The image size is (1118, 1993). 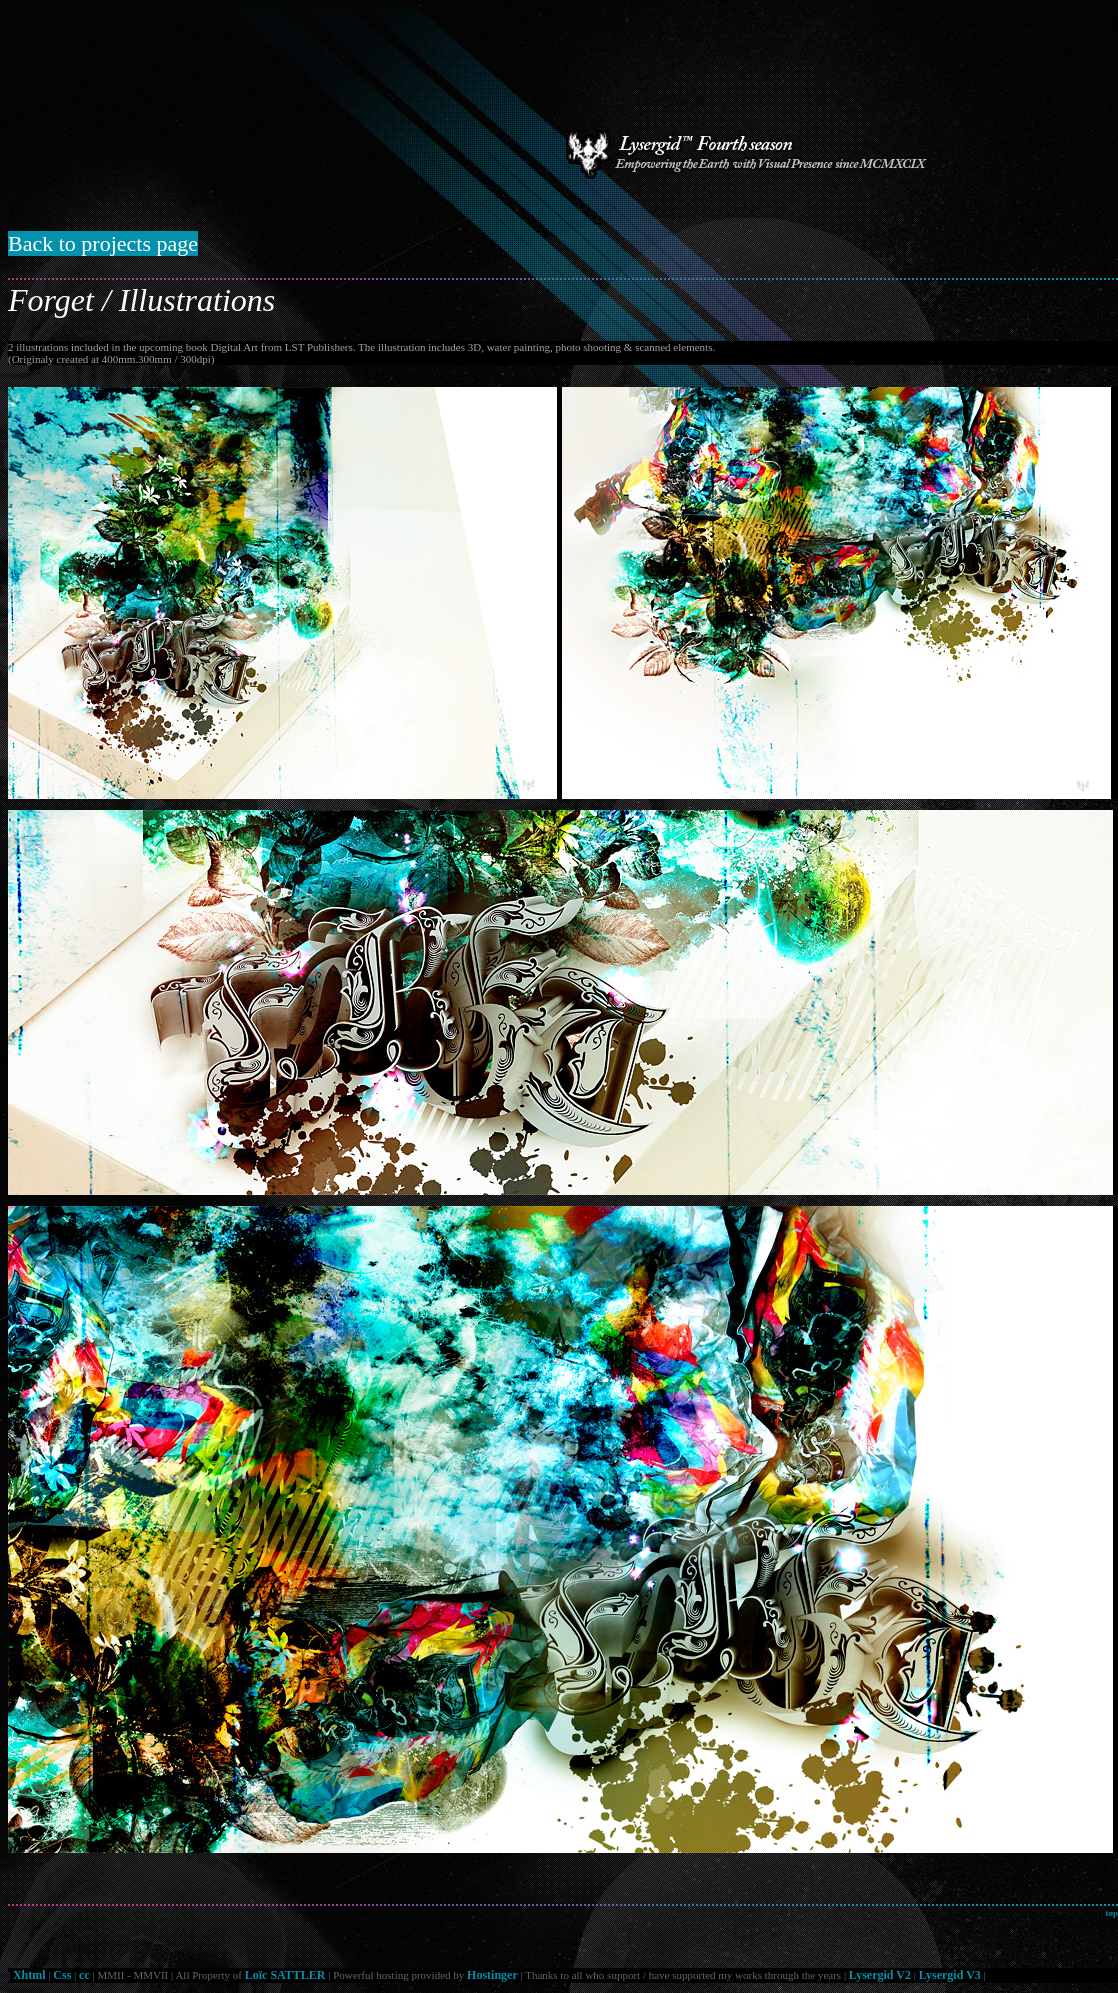 I want to click on Lysergid V2, so click(x=880, y=1975).